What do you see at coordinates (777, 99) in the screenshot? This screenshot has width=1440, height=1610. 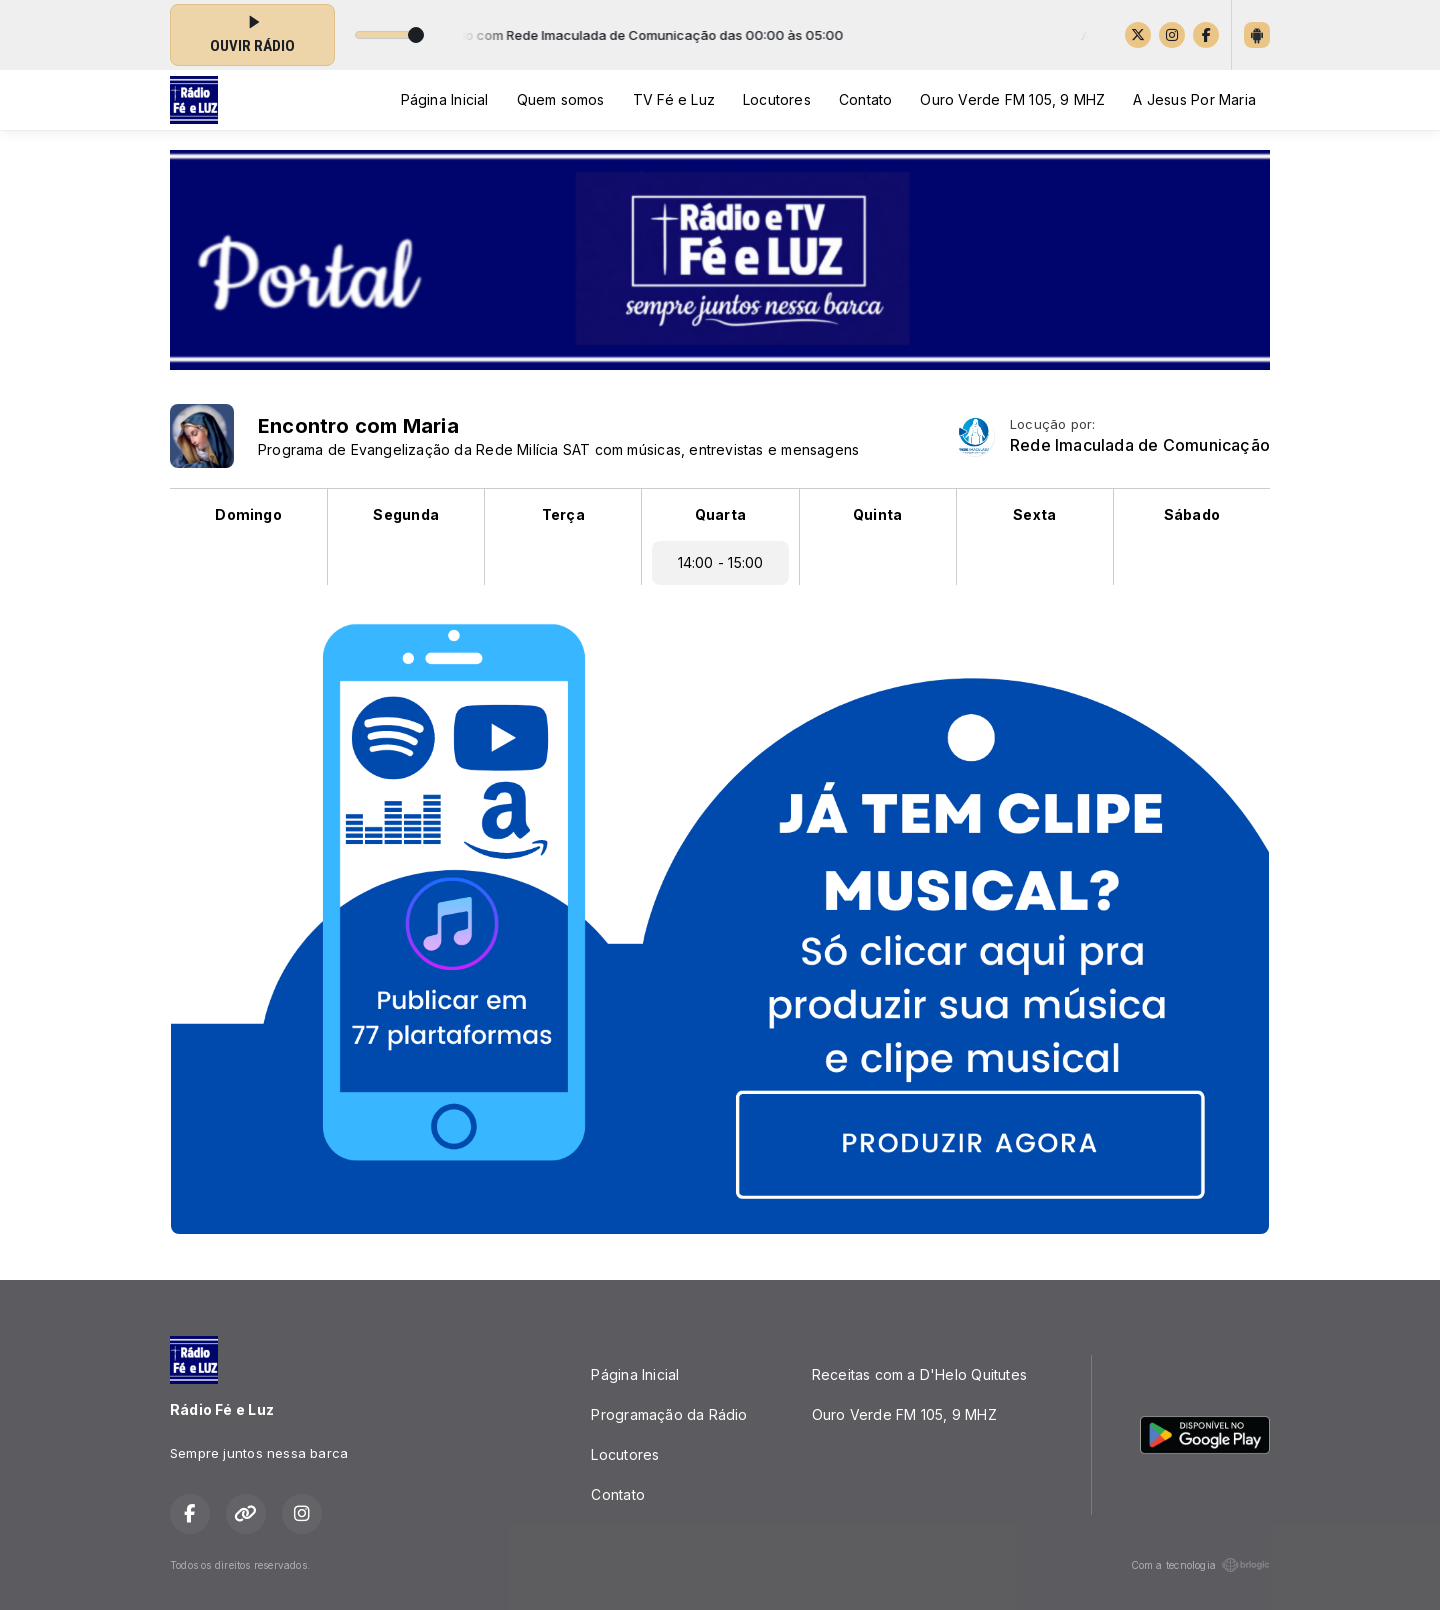 I see `Locutores` at bounding box center [777, 99].